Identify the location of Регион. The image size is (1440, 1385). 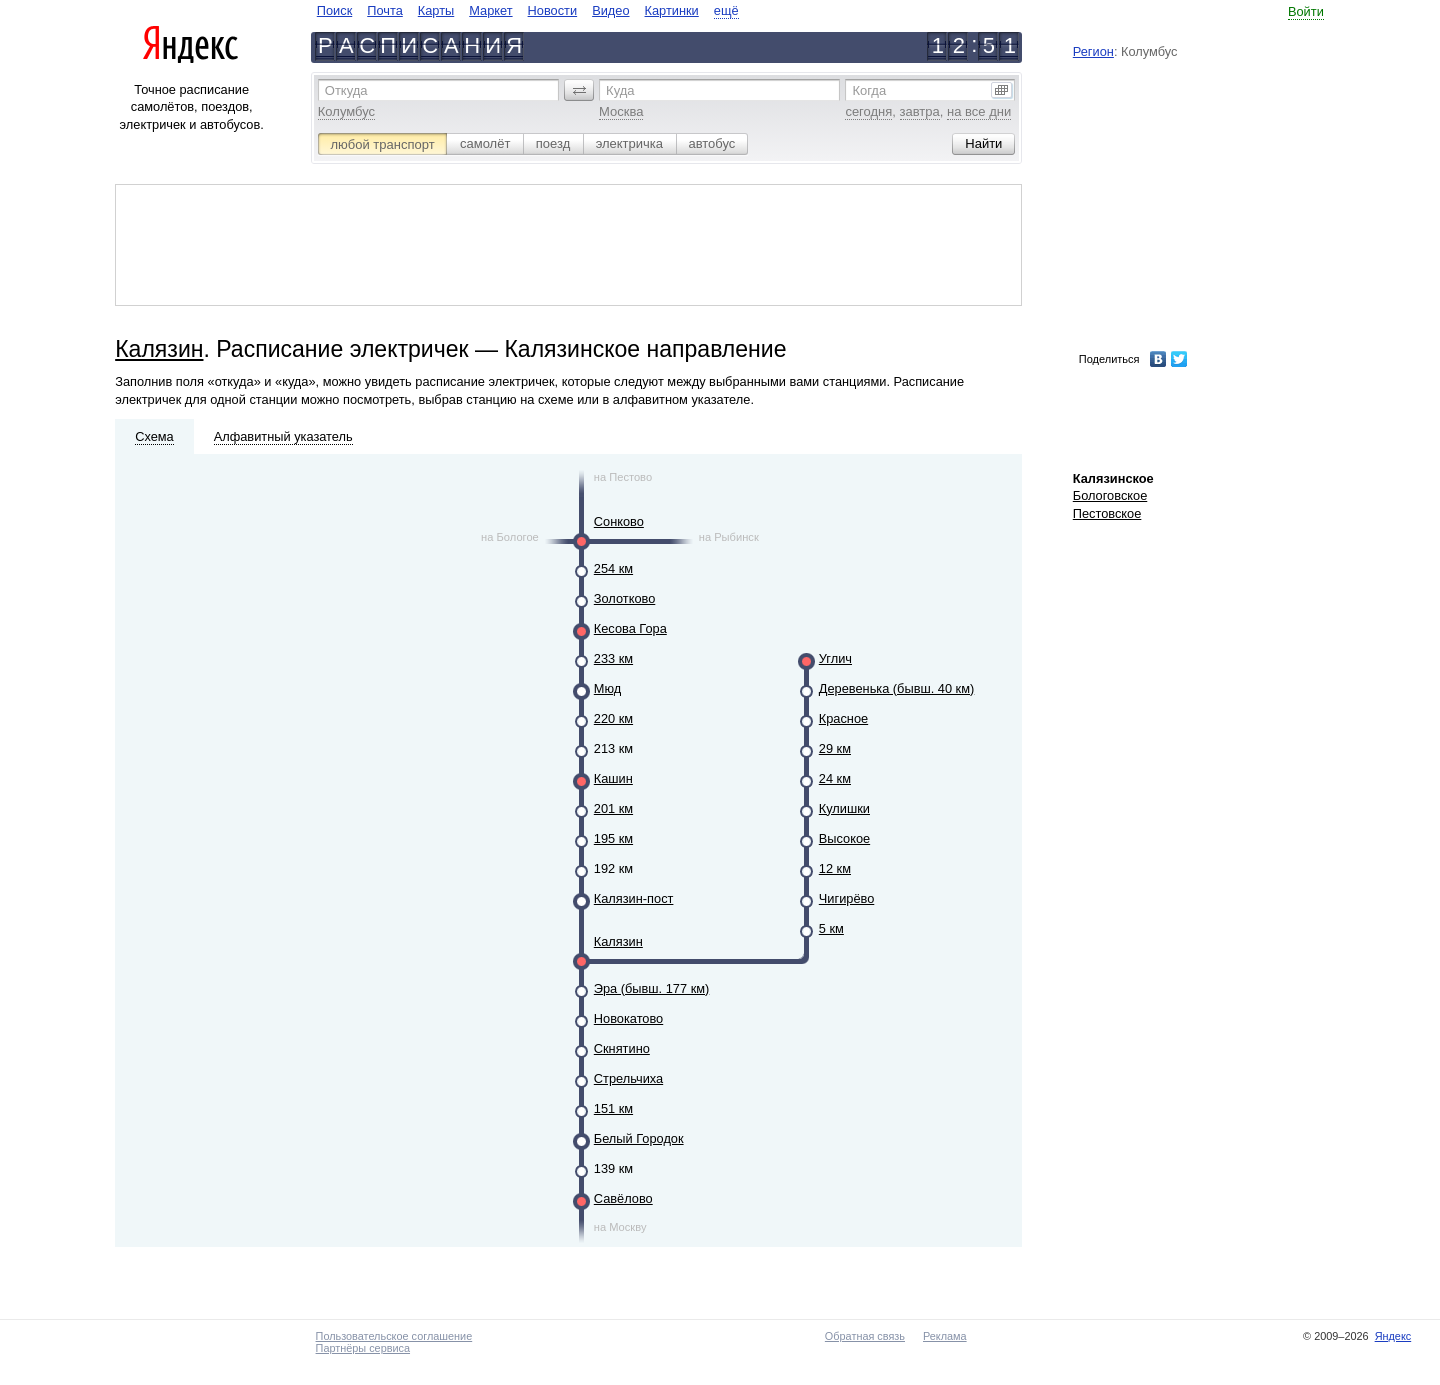
(1093, 51).